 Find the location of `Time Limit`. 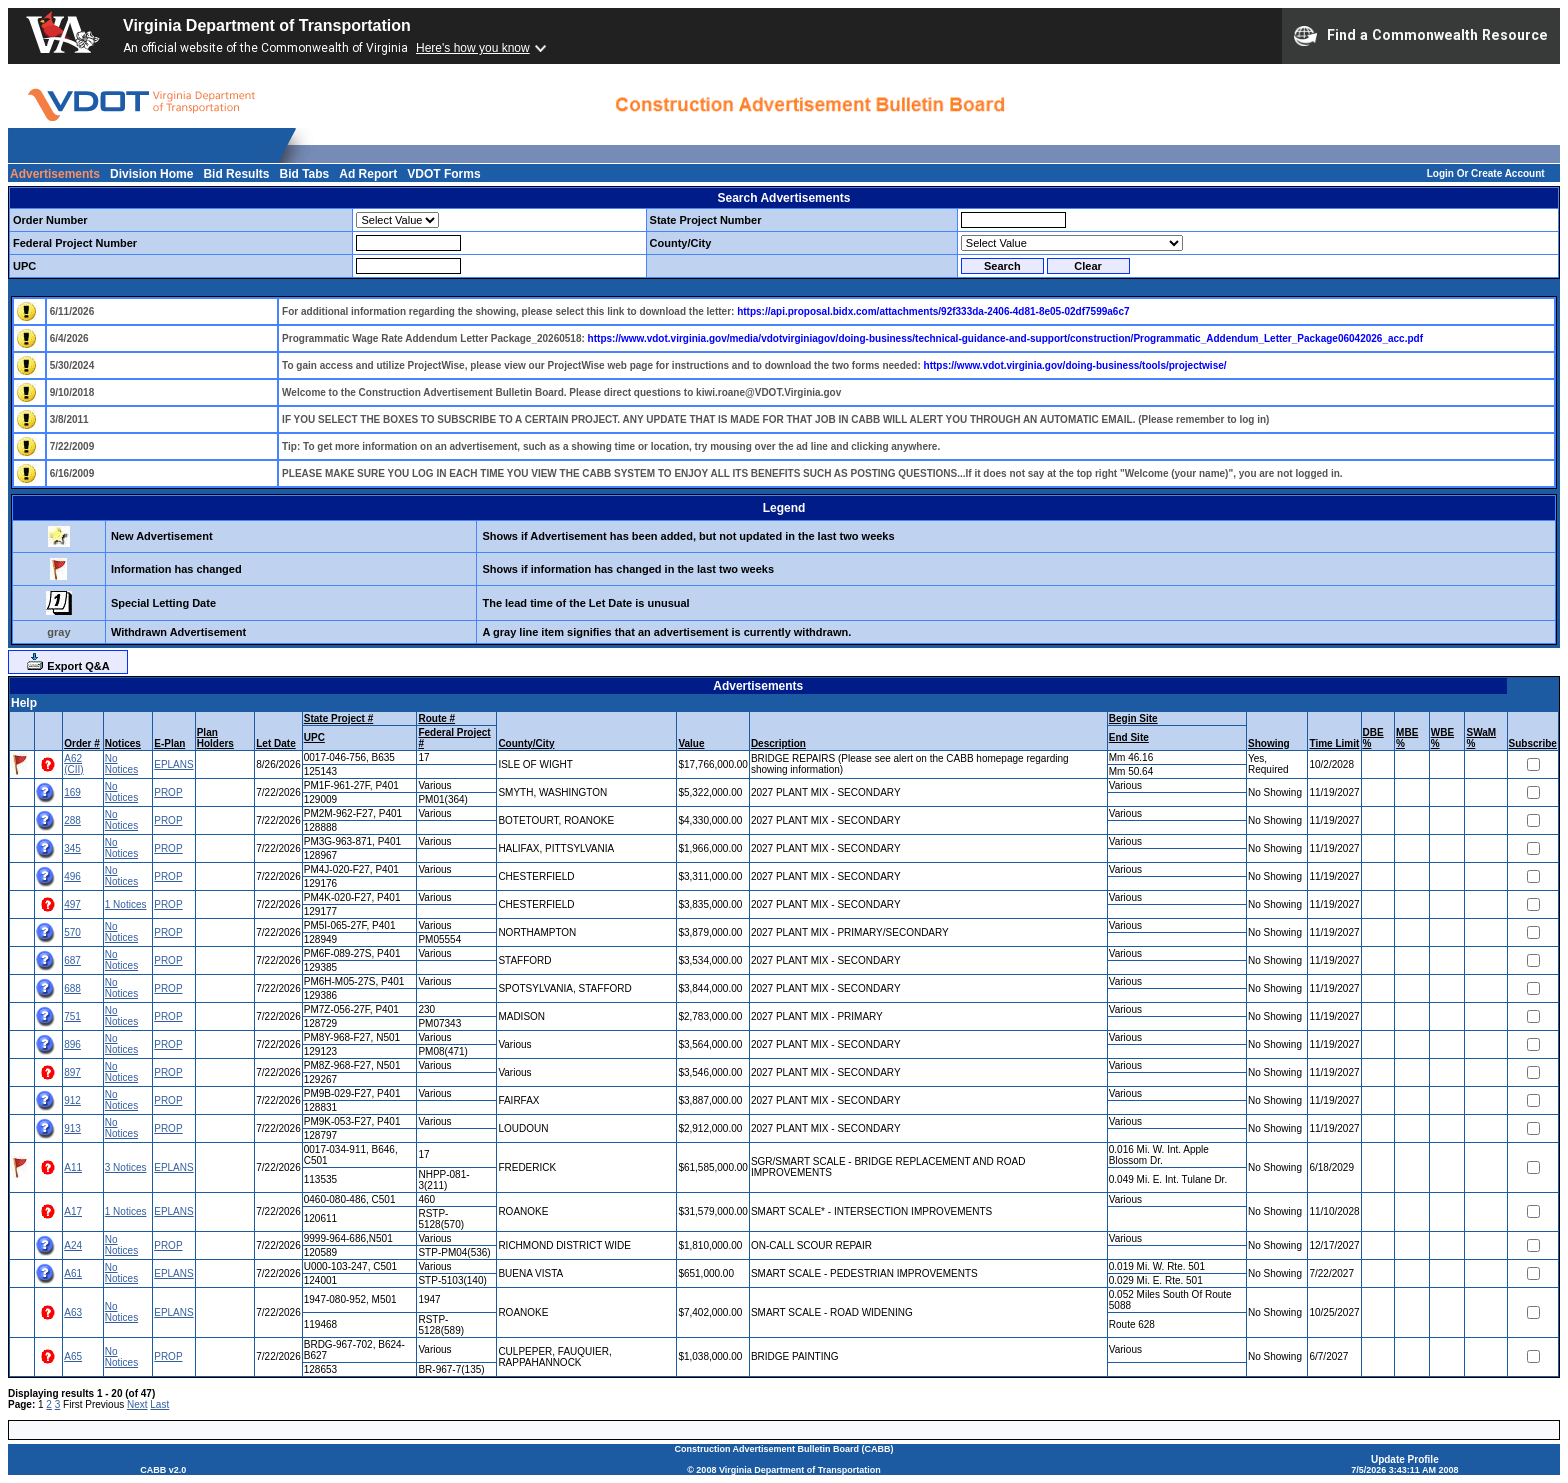

Time Limit is located at coordinates (1334, 743).